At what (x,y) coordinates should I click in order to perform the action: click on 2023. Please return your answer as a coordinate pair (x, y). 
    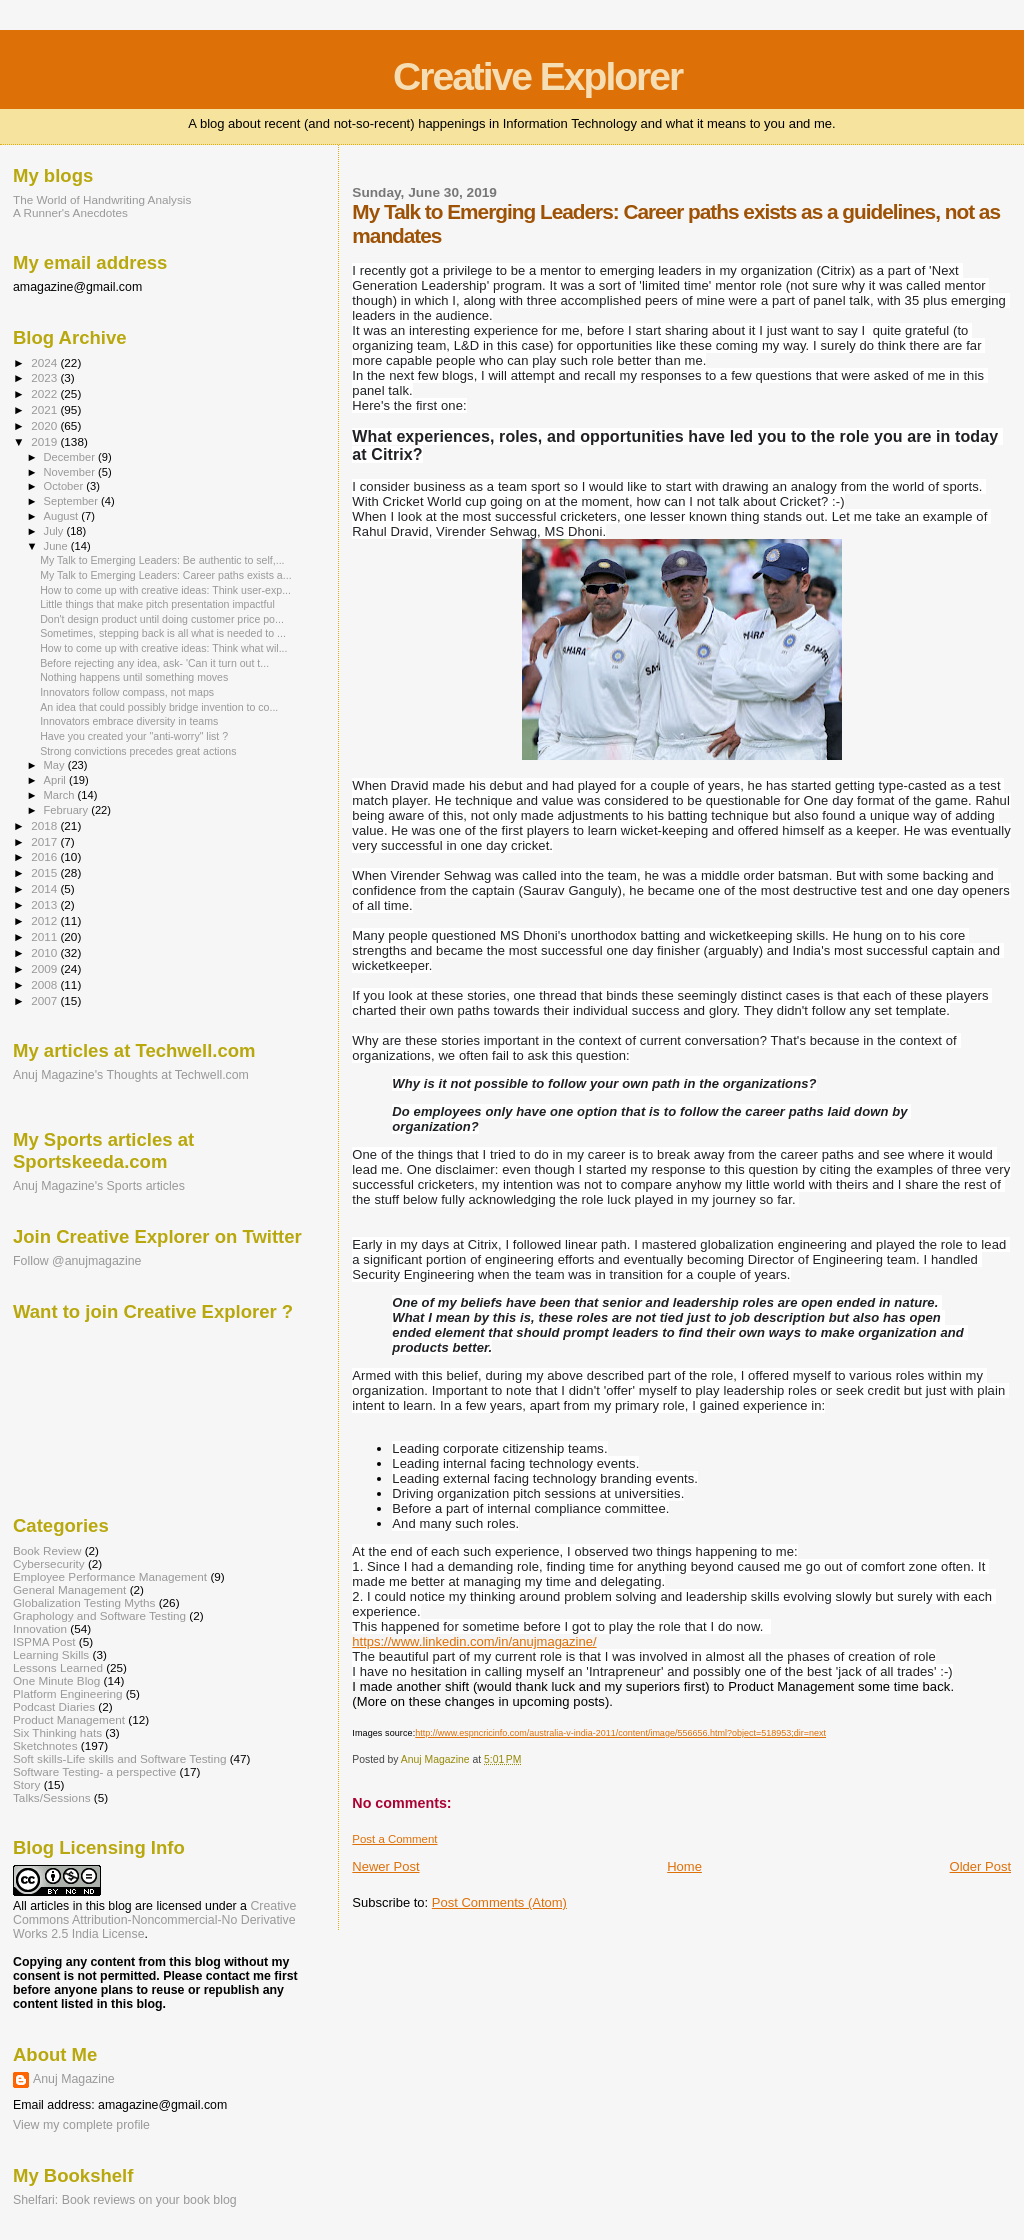
    Looking at the image, I should click on (45, 377).